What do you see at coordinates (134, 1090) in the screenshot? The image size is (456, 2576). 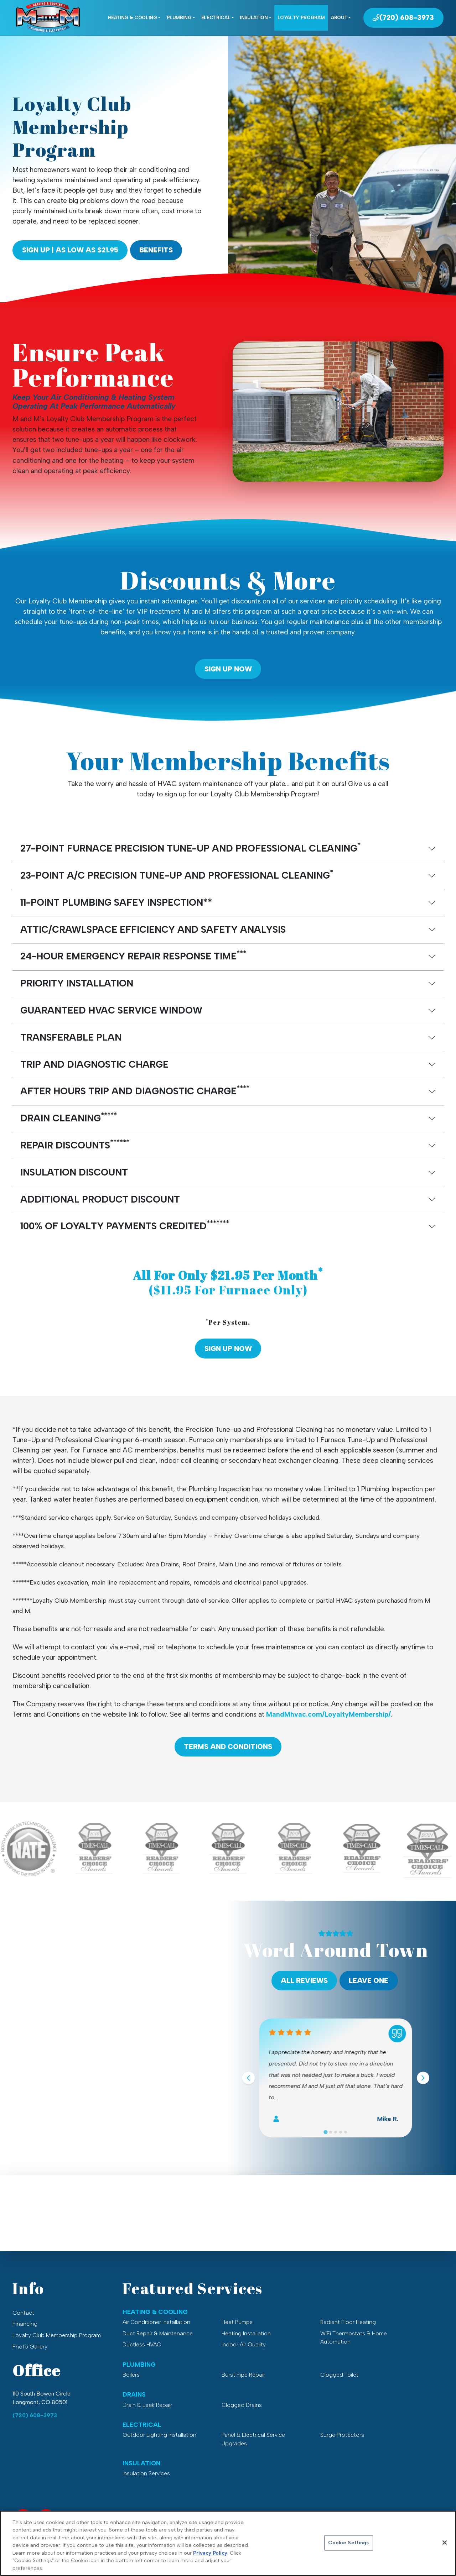 I see `AFTER HOURS TRIP AND DIAGNOSTIC CHARGE` at bounding box center [134, 1090].